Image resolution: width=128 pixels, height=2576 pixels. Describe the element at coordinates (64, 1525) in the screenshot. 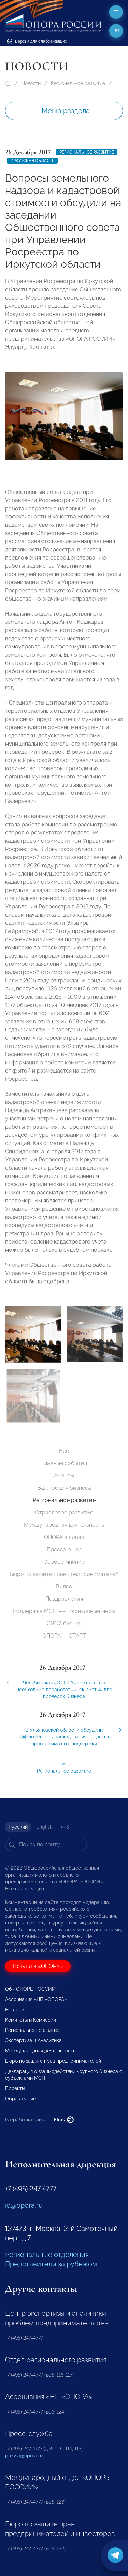

I see `Международная деятельность` at that location.